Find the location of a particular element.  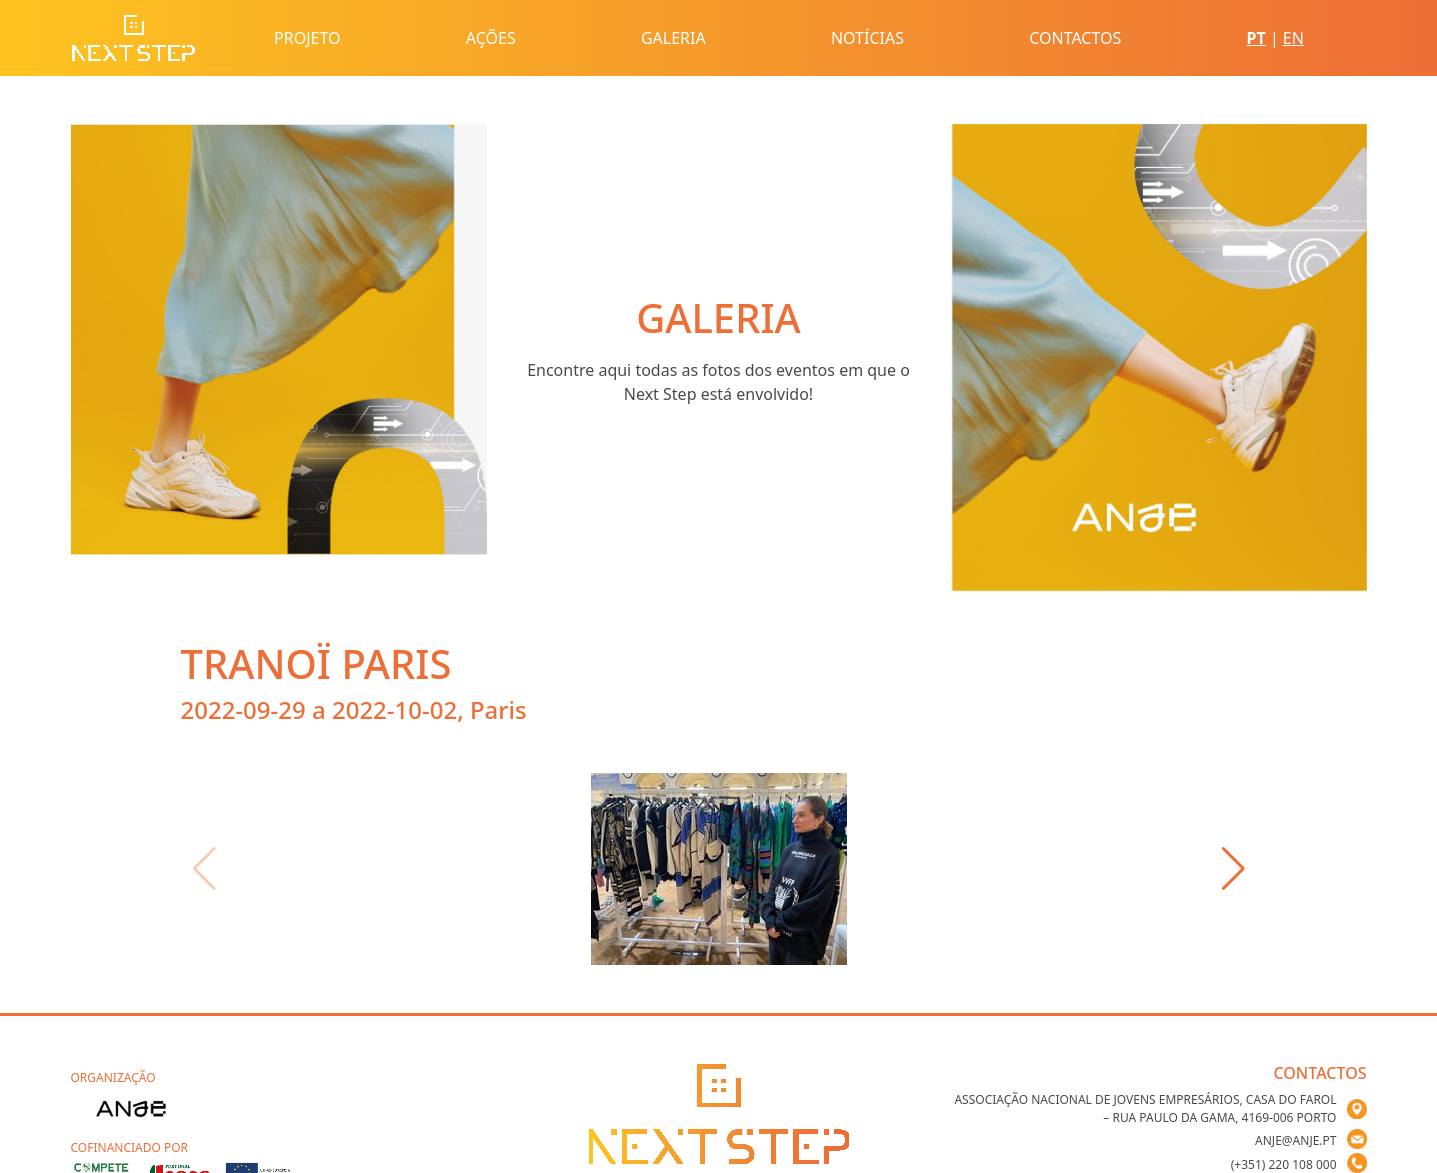

Ações is located at coordinates (491, 38).